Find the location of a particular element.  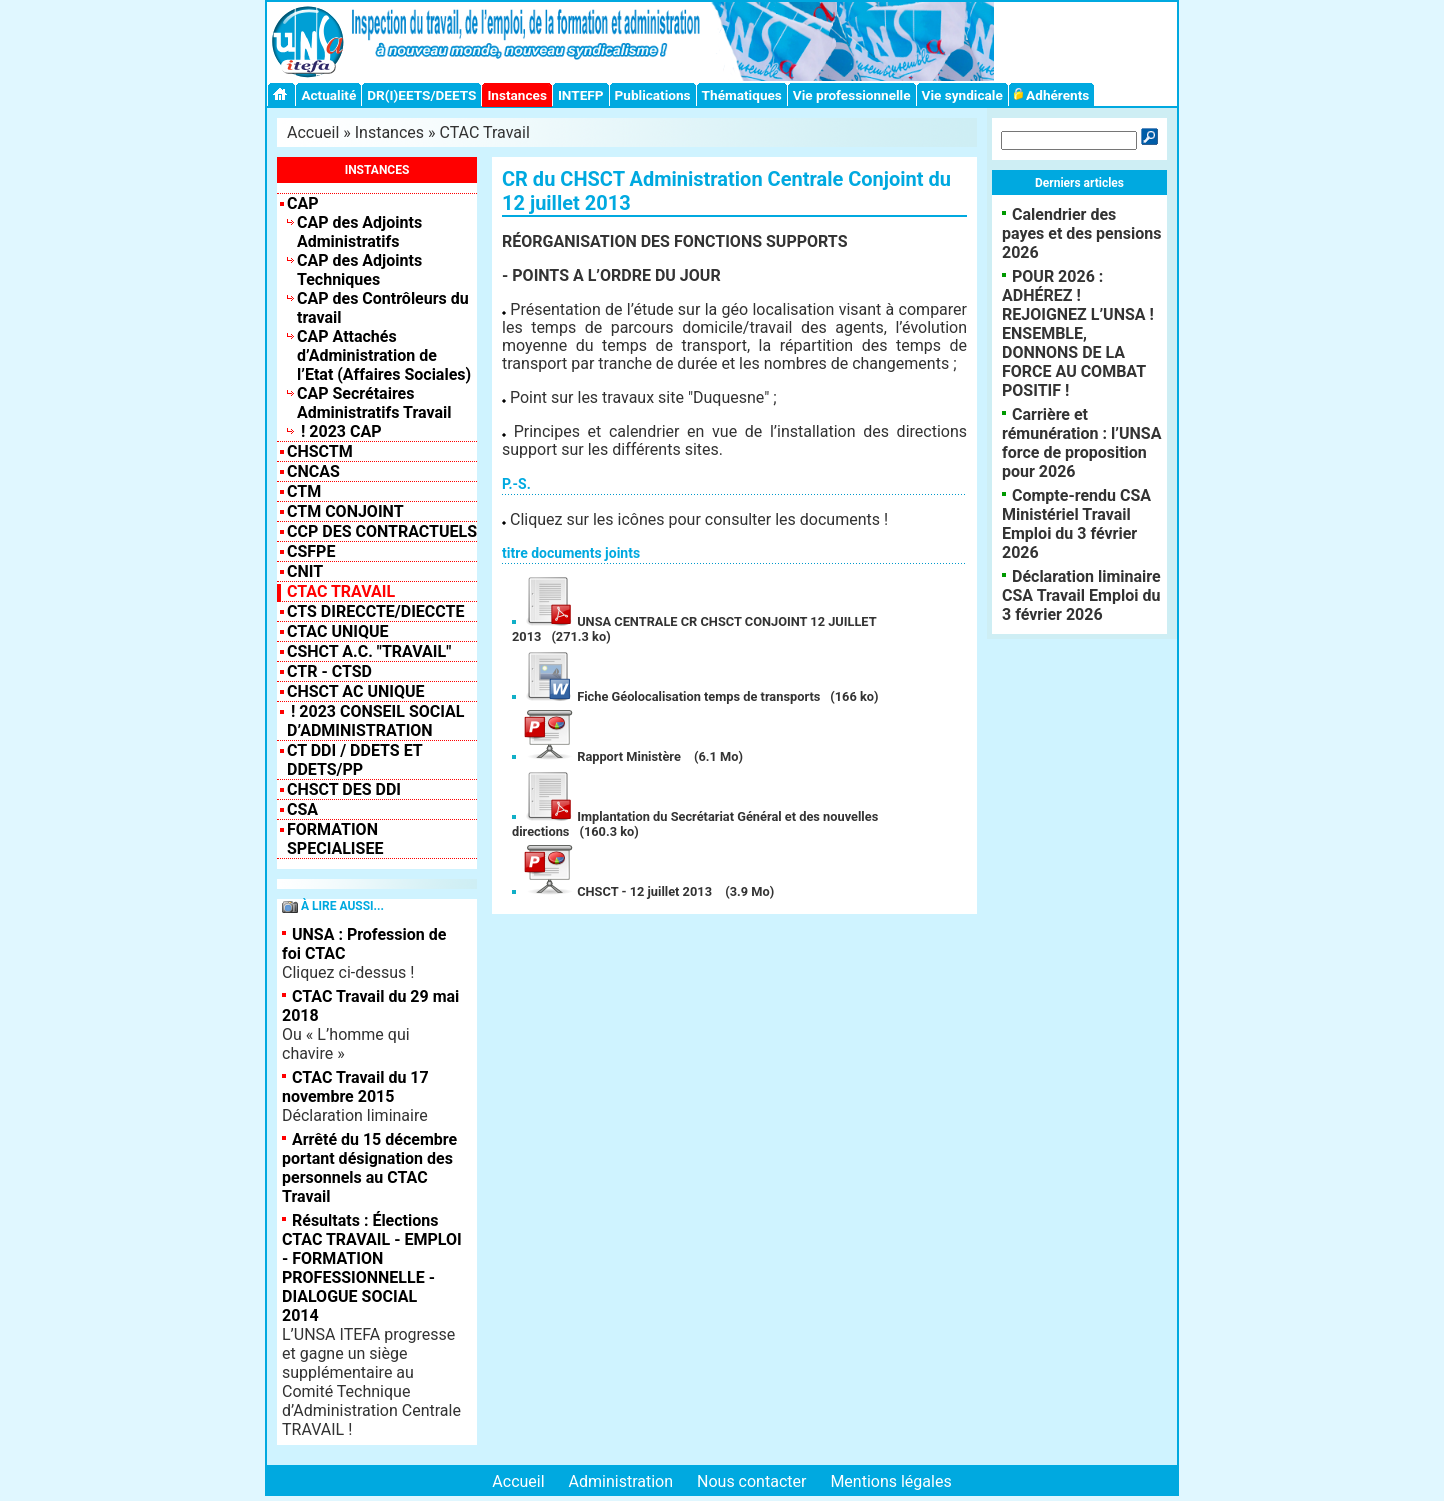

Instances is located at coordinates (516, 95).